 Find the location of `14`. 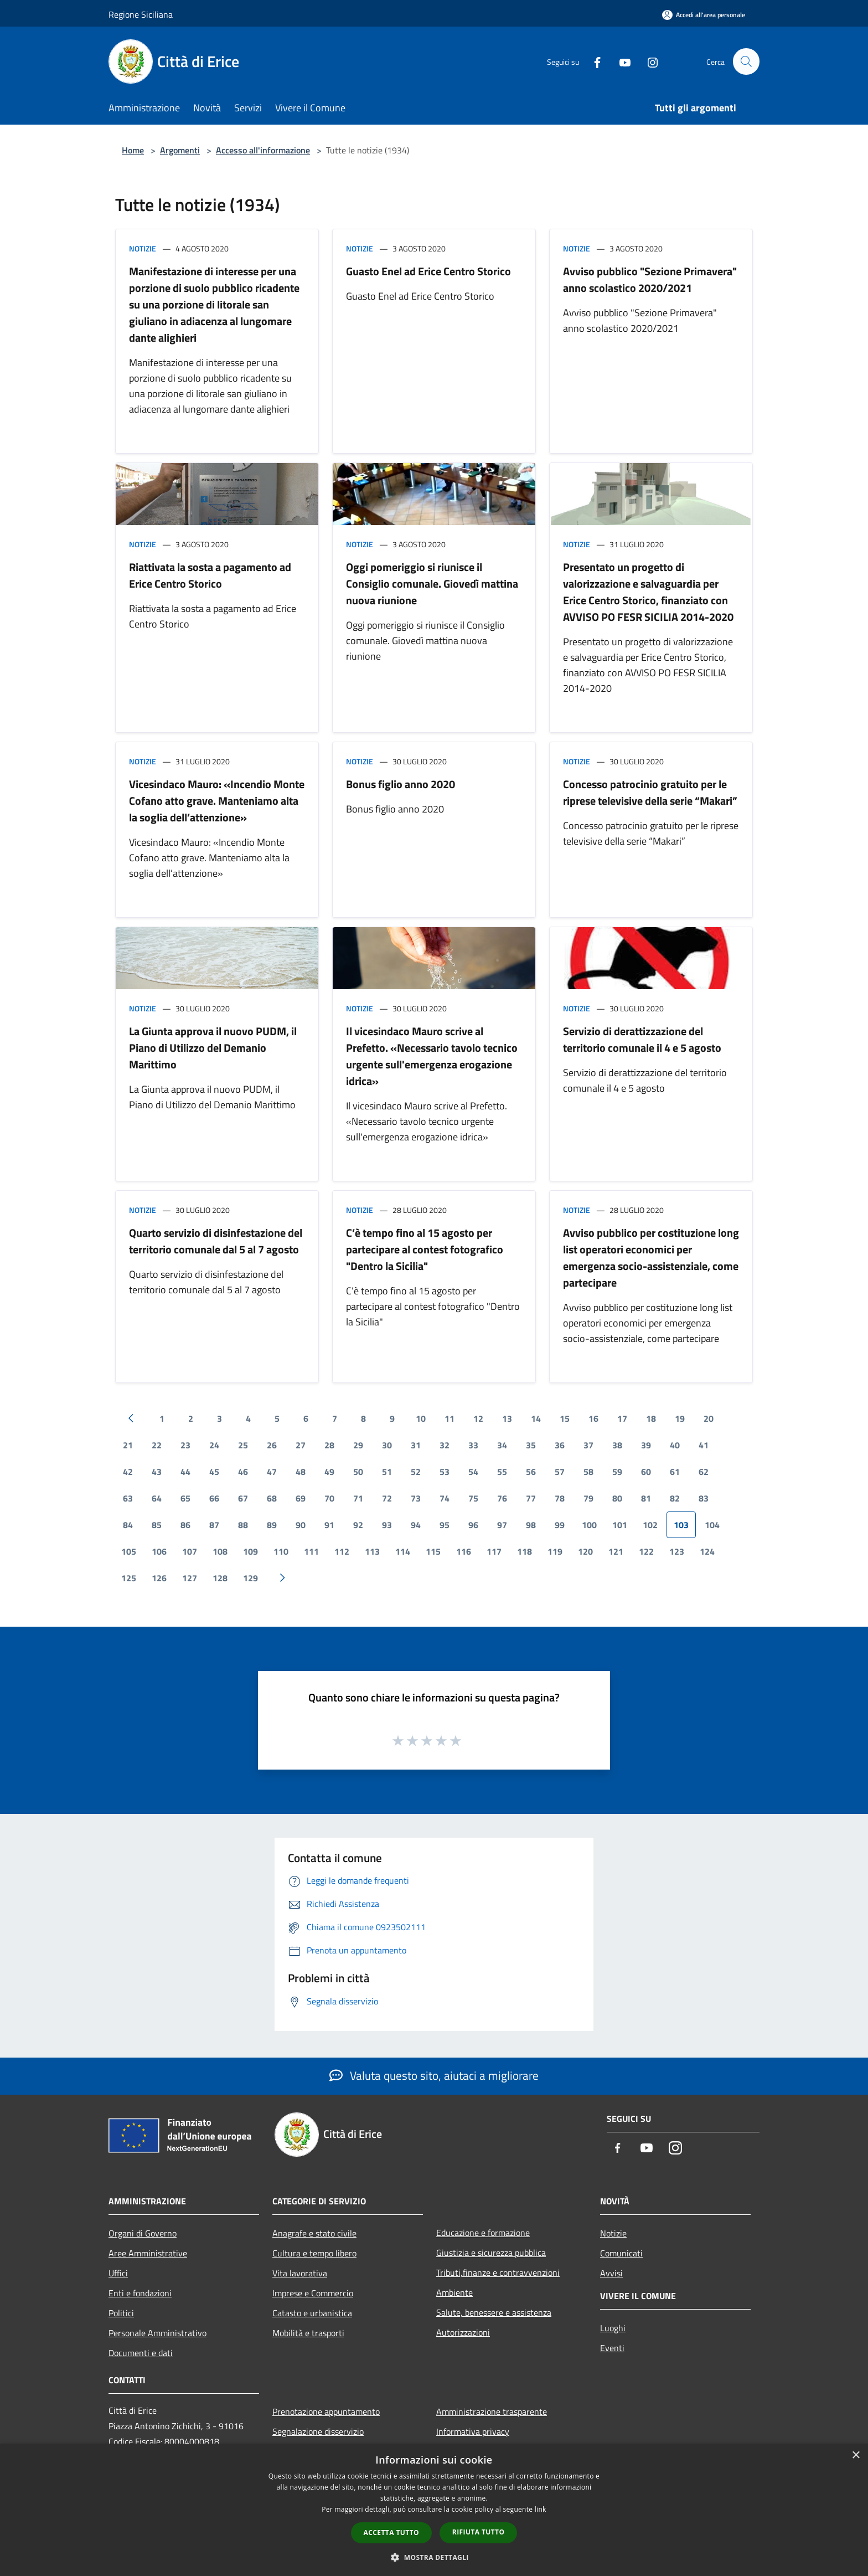

14 is located at coordinates (536, 1418).